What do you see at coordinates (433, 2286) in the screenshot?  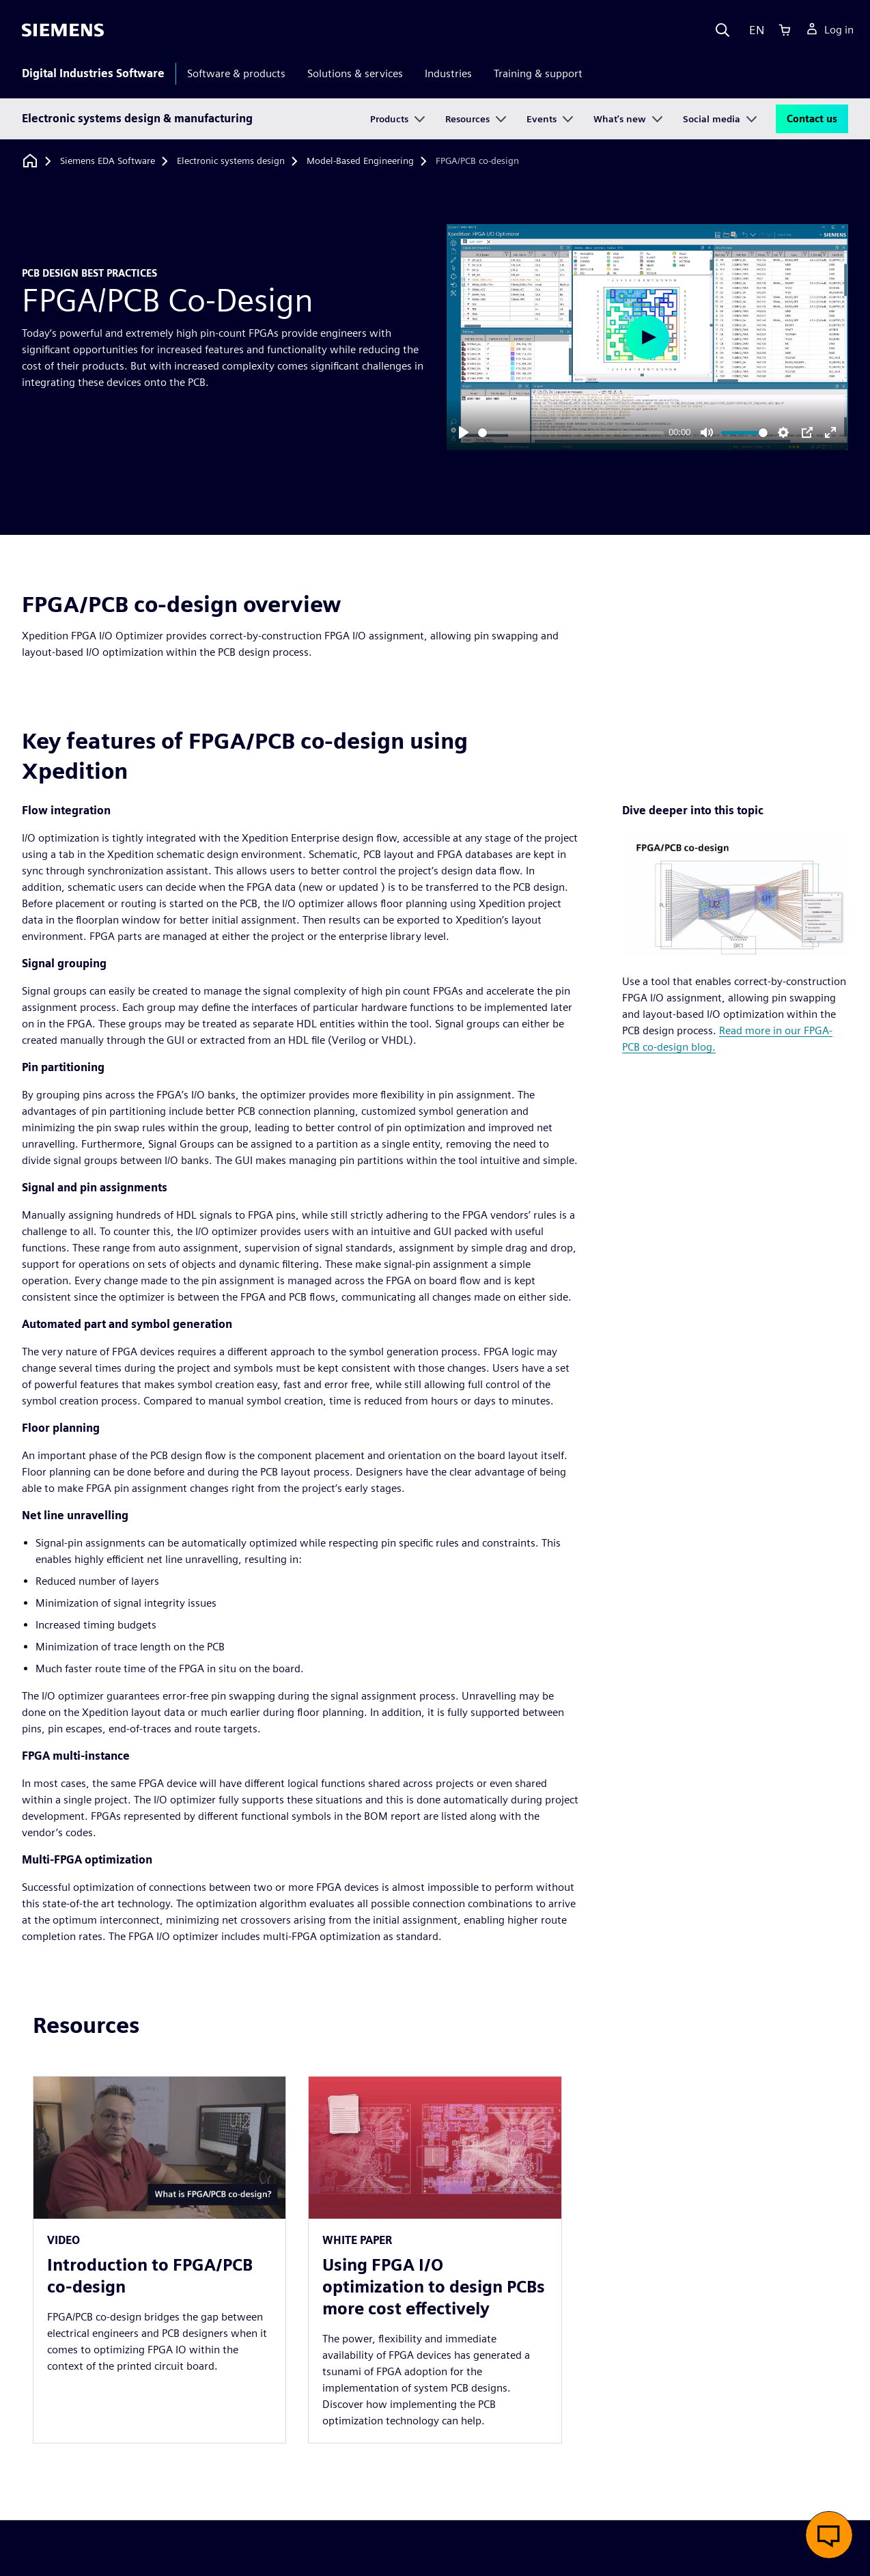 I see `Using FPGA I/O optimization to design PCBs more cost effectively` at bounding box center [433, 2286].